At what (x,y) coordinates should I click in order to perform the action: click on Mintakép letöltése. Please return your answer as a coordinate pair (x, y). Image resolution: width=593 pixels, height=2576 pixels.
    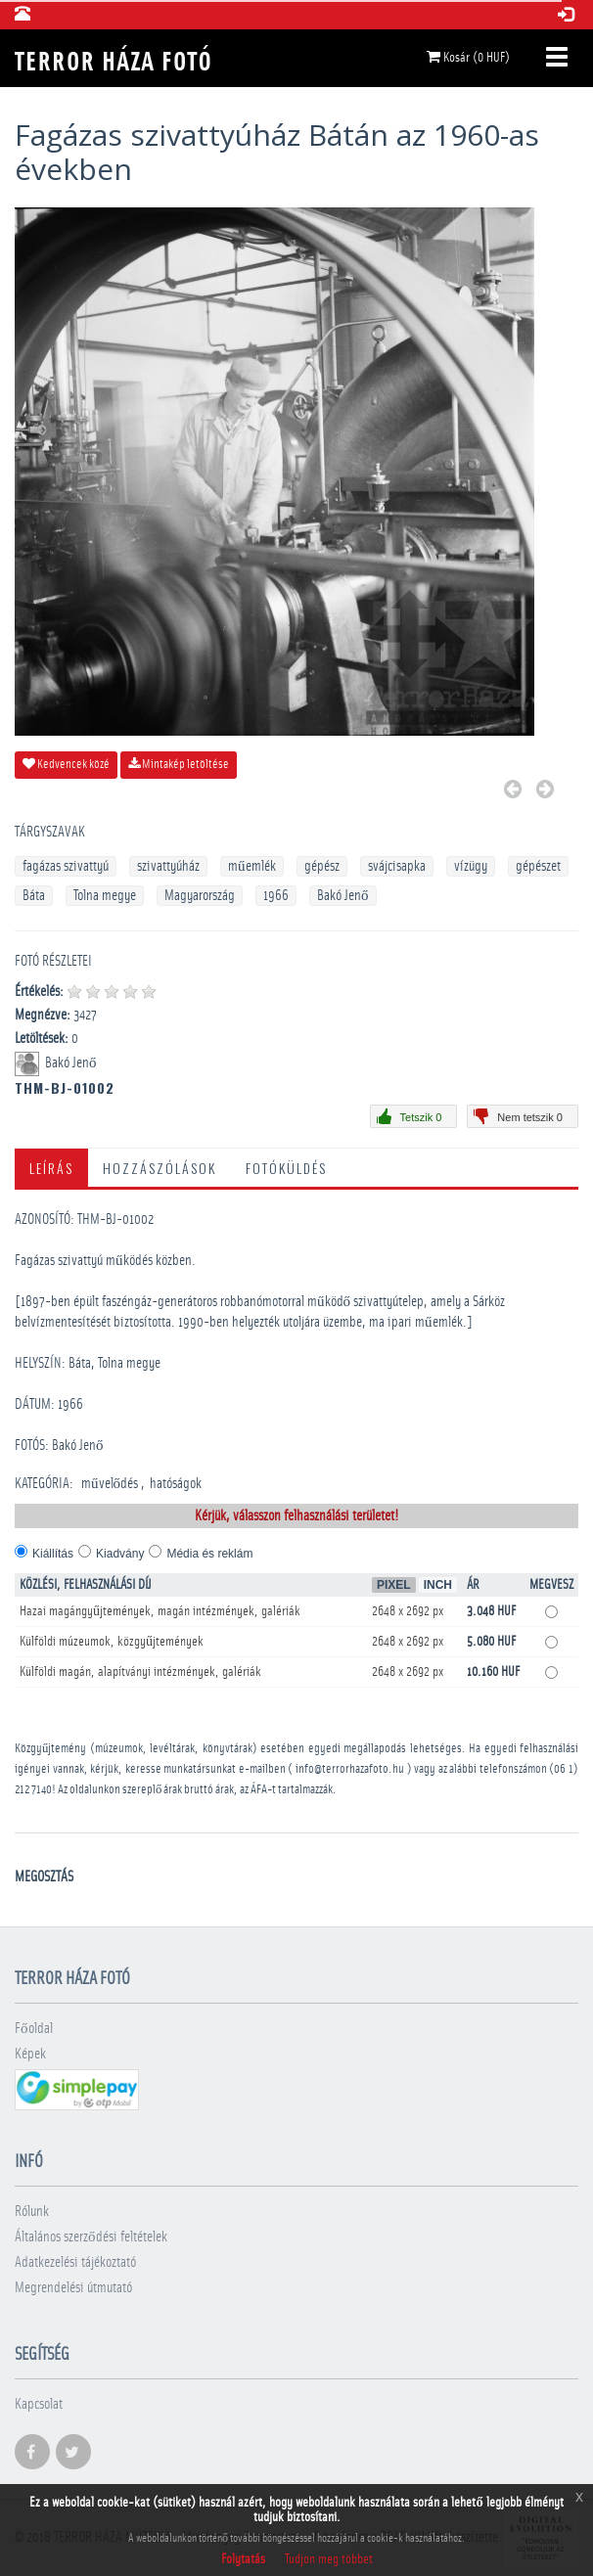
    Looking at the image, I should click on (178, 764).